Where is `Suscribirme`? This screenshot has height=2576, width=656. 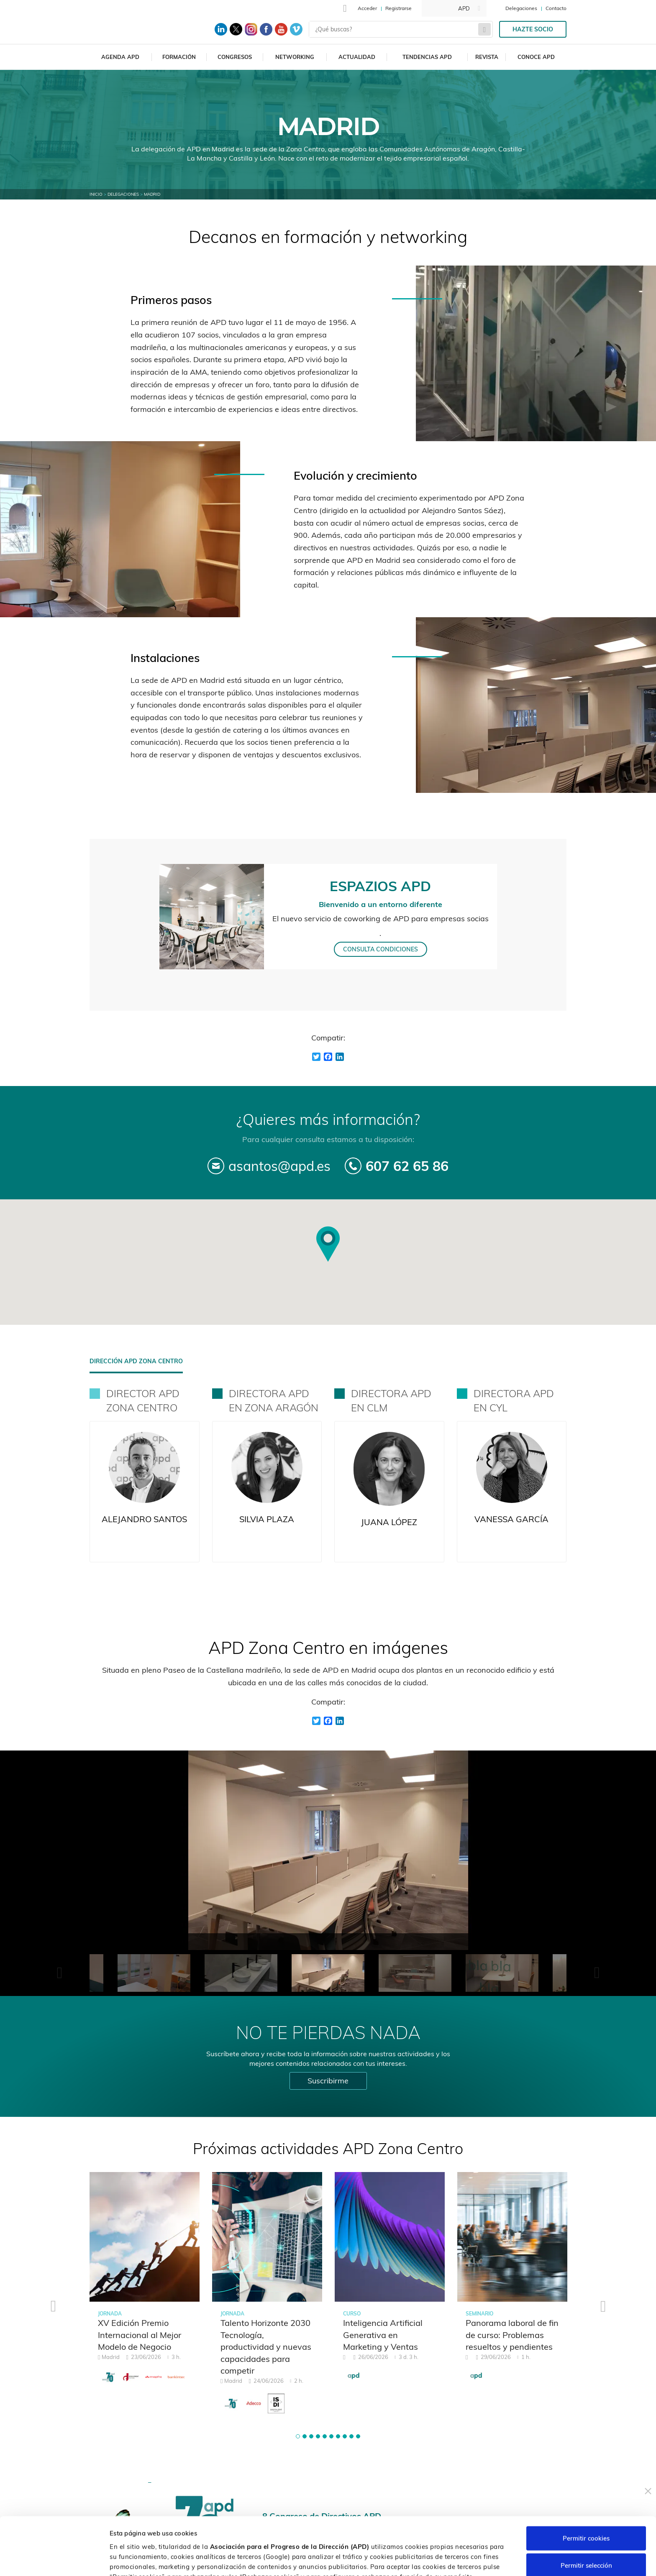
Suscribirme is located at coordinates (328, 2080).